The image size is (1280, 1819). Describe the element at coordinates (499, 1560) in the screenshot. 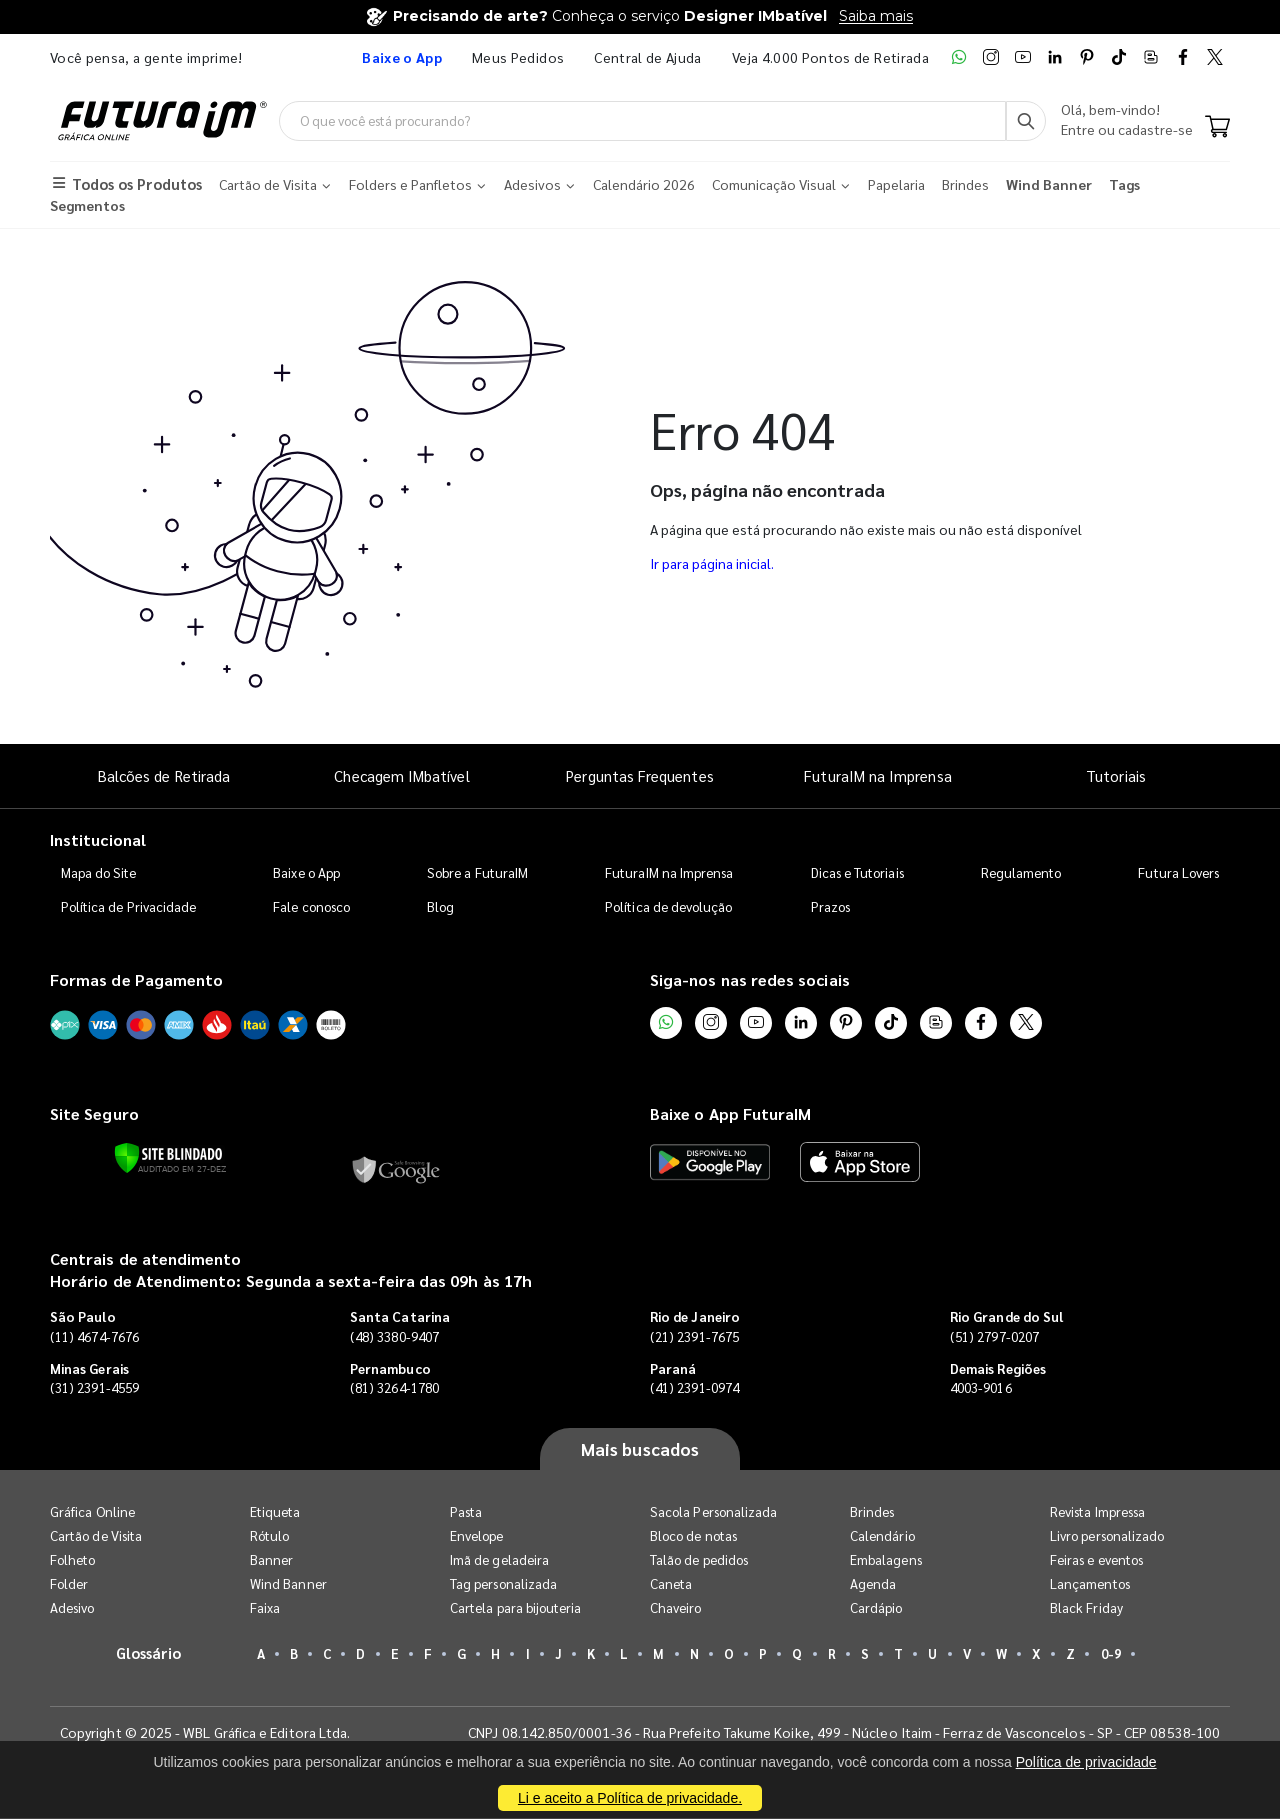

I see `Imã de geladeira` at that location.